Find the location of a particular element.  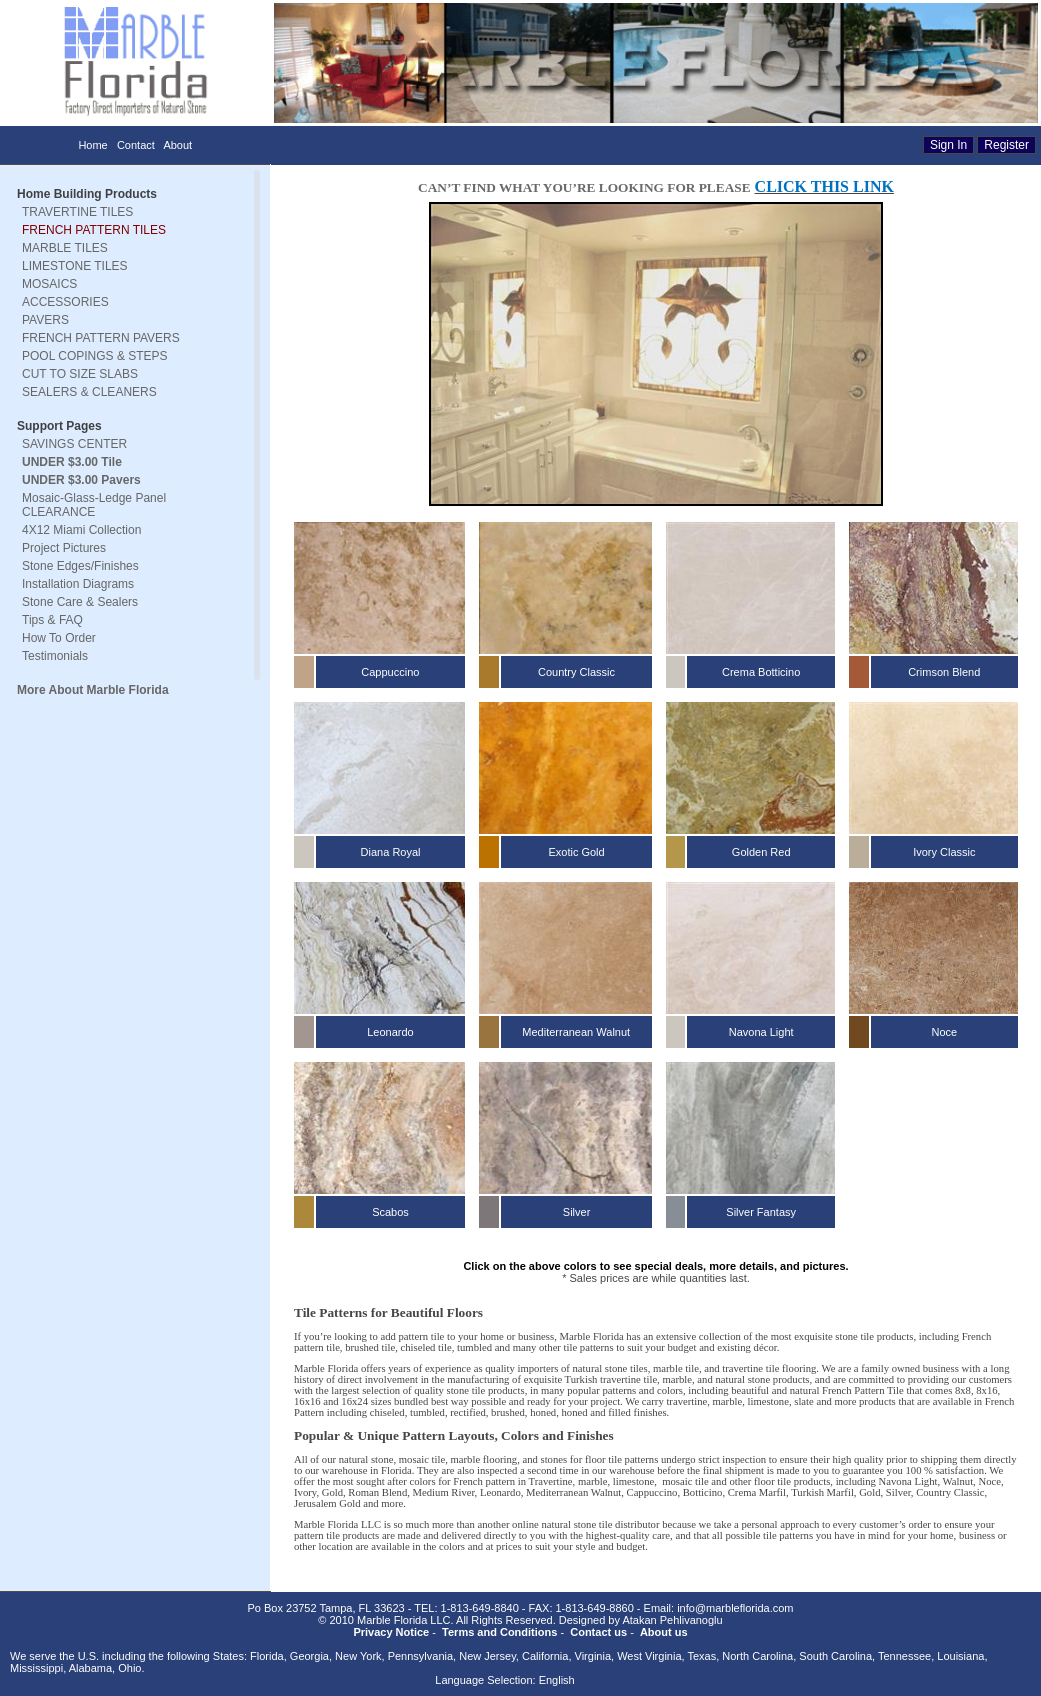

More About Marble Florida is located at coordinates (93, 690).